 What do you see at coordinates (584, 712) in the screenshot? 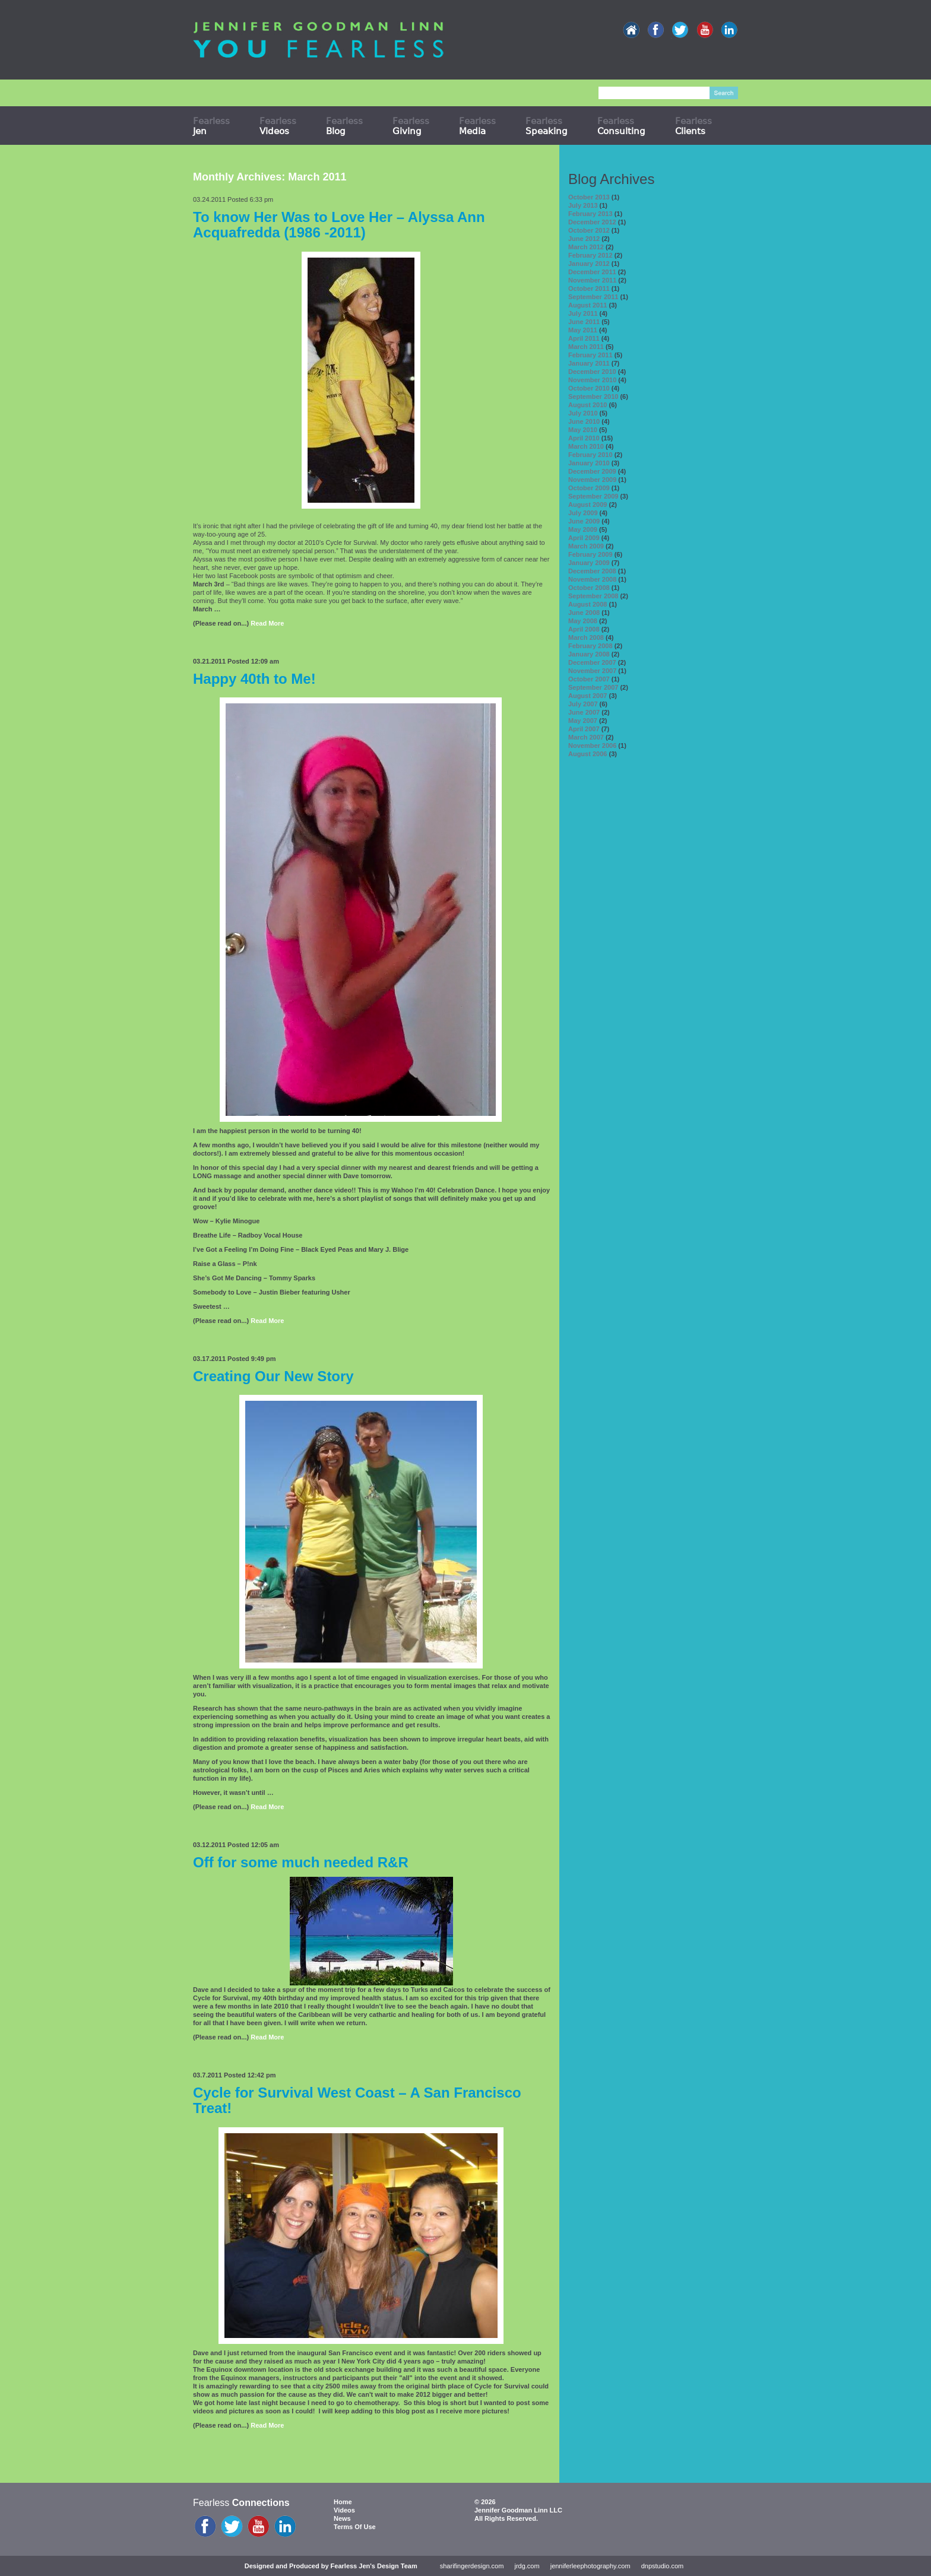
I see `June 2007` at bounding box center [584, 712].